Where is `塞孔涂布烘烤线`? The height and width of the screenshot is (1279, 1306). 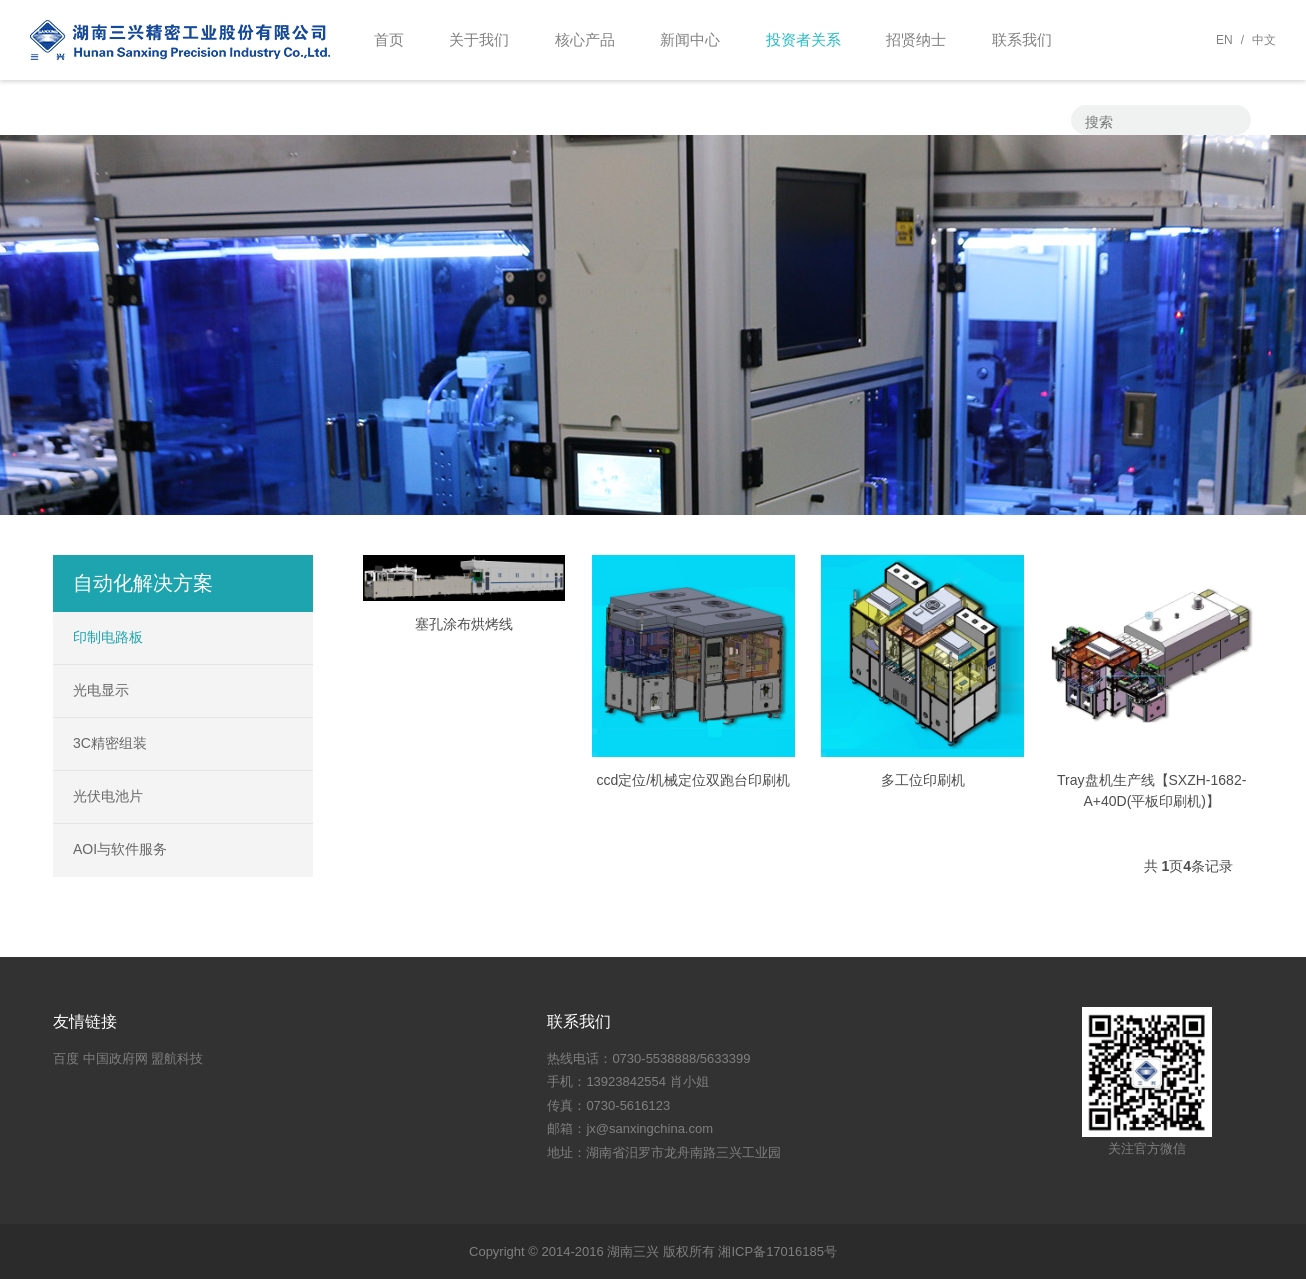 塞孔涂布烘烤线 is located at coordinates (464, 624).